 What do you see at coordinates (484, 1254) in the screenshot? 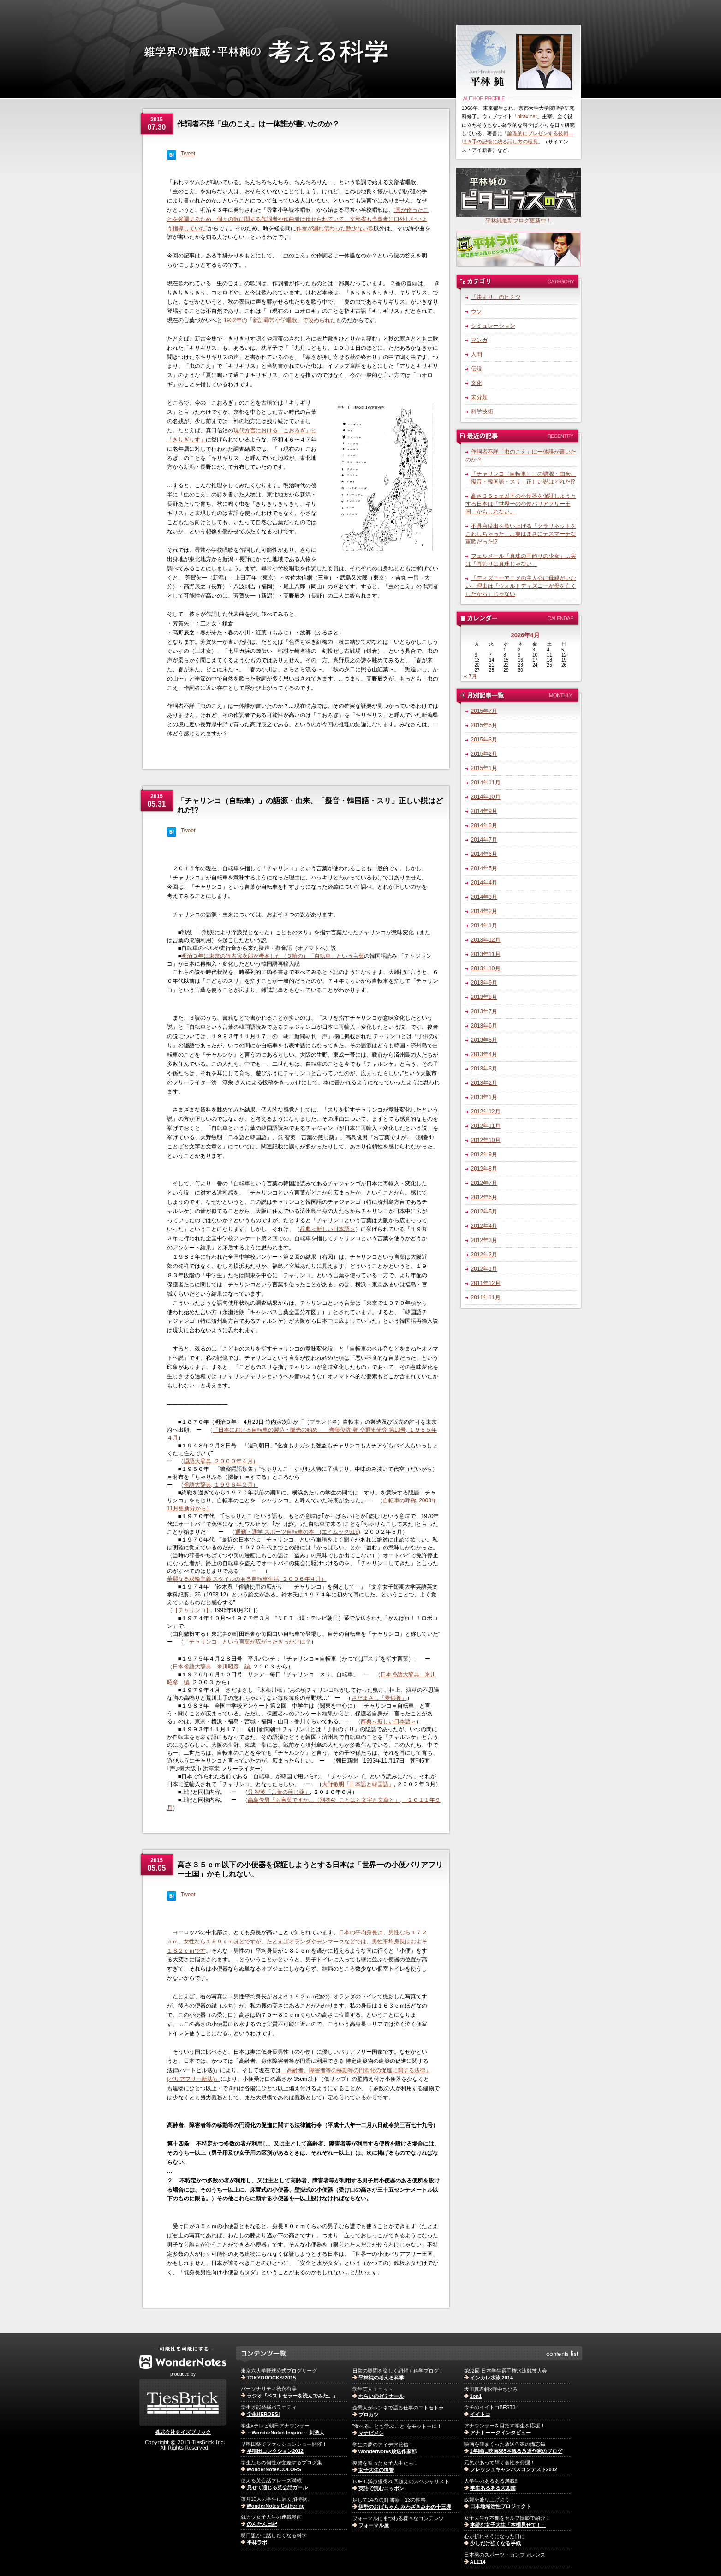
I see `2012年2月` at bounding box center [484, 1254].